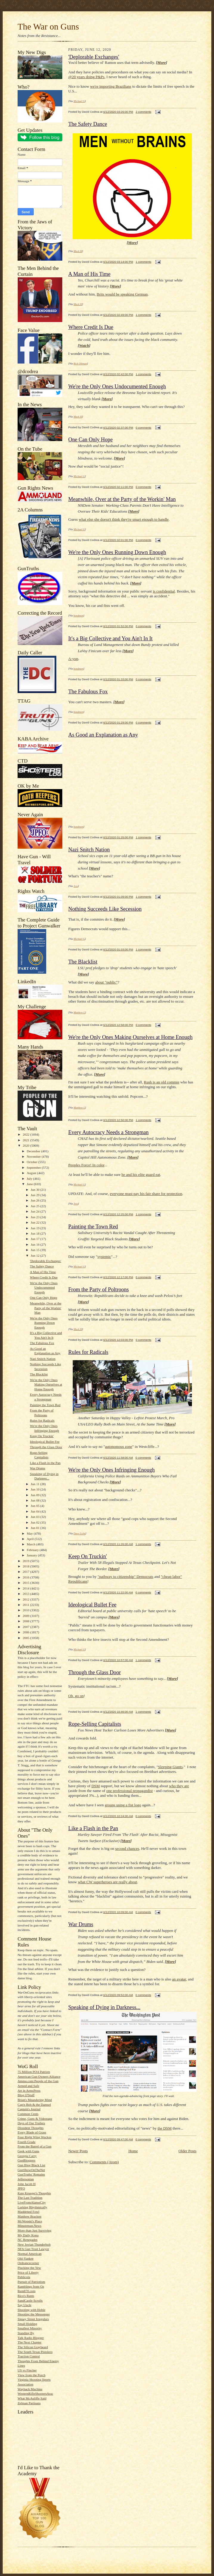 Image resolution: width=214 pixels, height=2576 pixels. Describe the element at coordinates (30, 2328) in the screenshot. I see `Smallest Minority` at that location.